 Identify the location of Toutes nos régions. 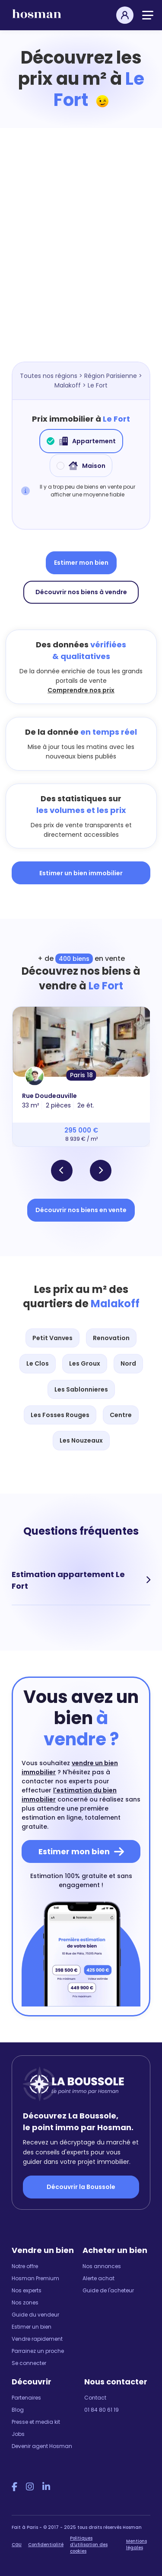
(48, 375).